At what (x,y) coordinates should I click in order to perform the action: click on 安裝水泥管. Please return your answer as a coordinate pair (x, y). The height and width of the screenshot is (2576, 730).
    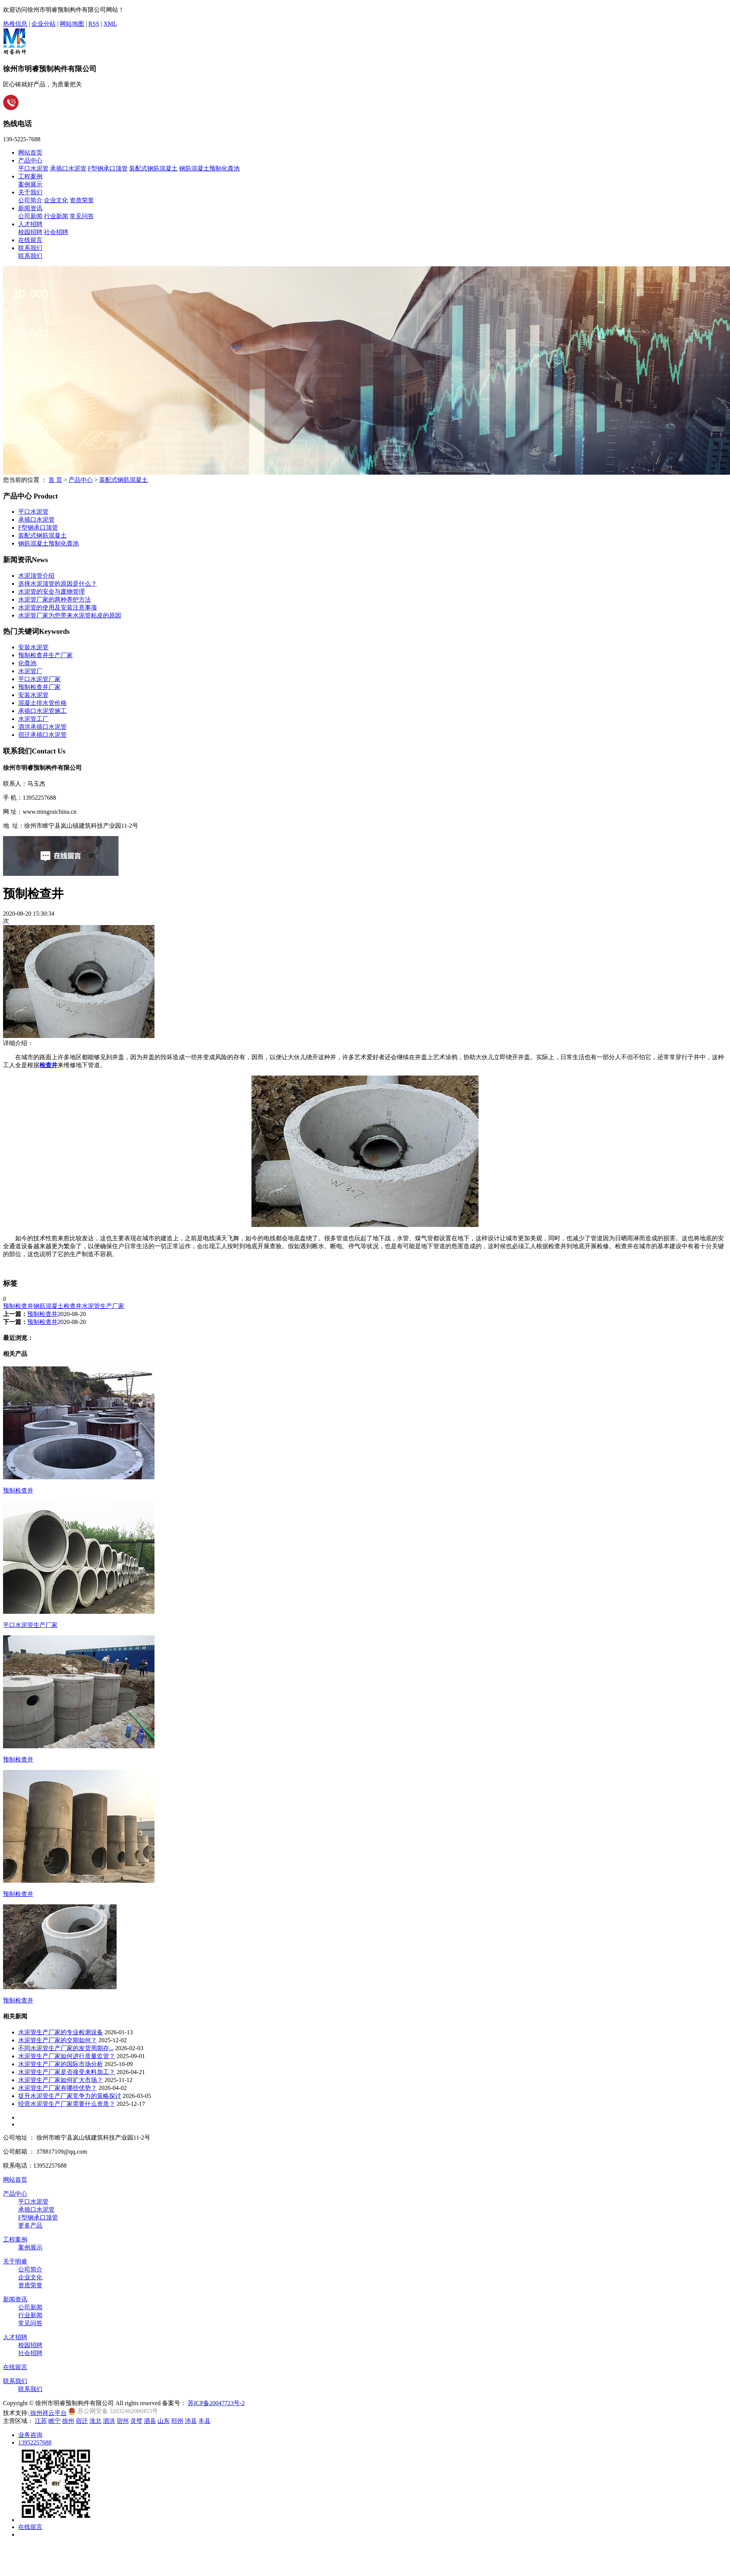
    Looking at the image, I should click on (33, 647).